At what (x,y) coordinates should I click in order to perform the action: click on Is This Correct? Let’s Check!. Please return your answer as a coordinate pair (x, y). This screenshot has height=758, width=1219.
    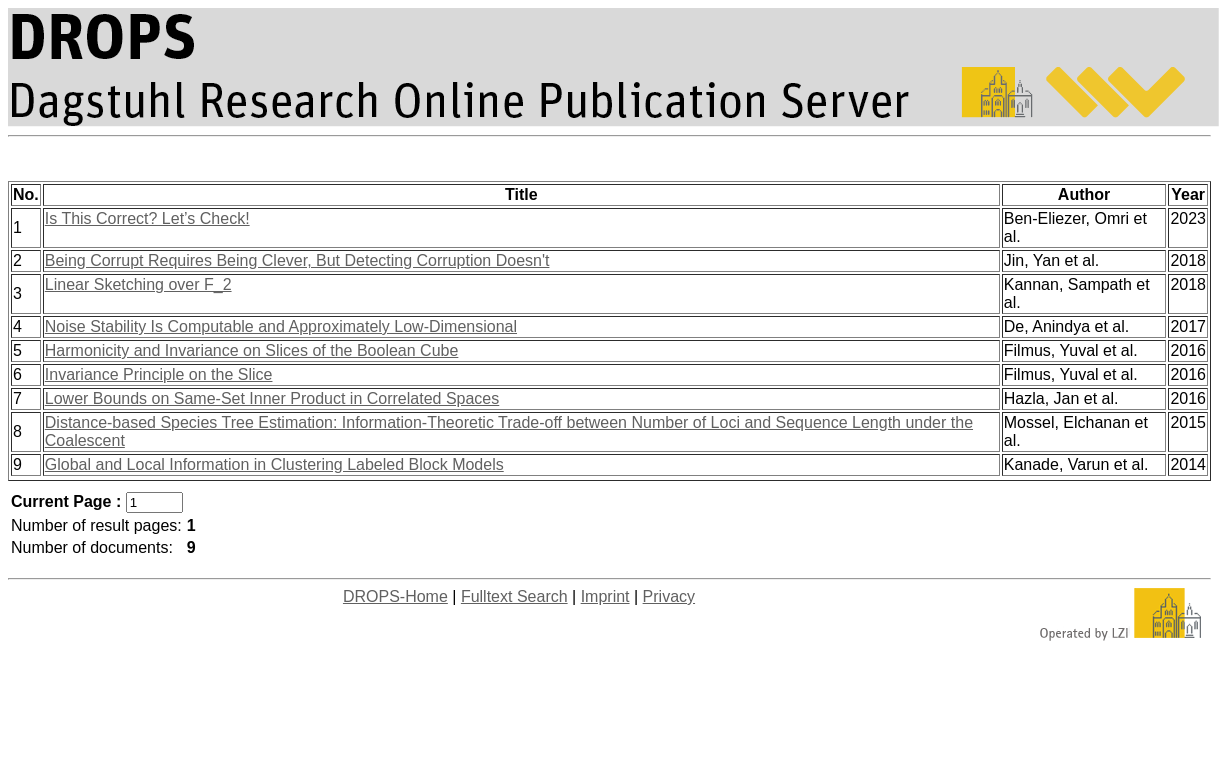
    Looking at the image, I should click on (147, 218).